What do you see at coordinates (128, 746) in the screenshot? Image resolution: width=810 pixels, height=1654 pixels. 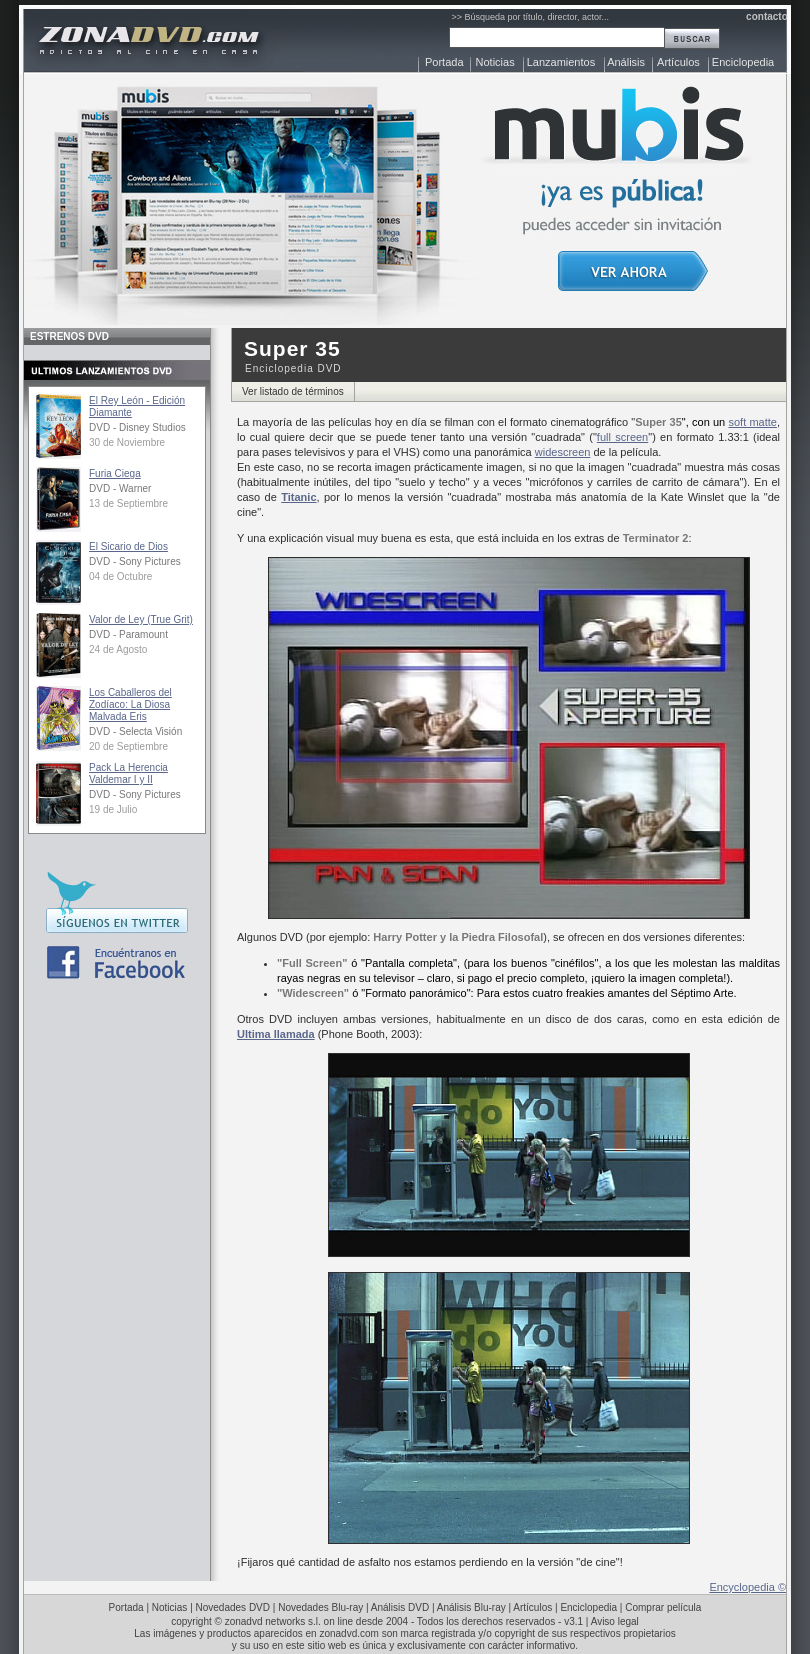 I see `20 de Septiembre` at bounding box center [128, 746].